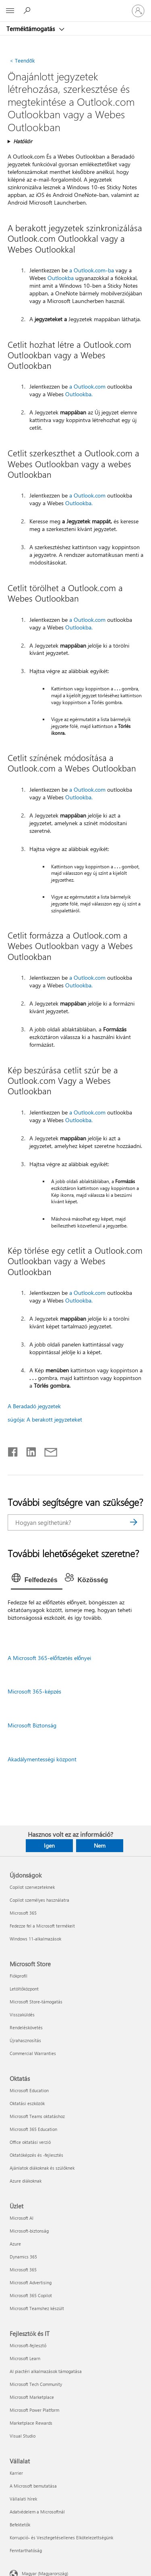 The image size is (151, 2576). What do you see at coordinates (22, 60) in the screenshot?
I see `Teendők` at bounding box center [22, 60].